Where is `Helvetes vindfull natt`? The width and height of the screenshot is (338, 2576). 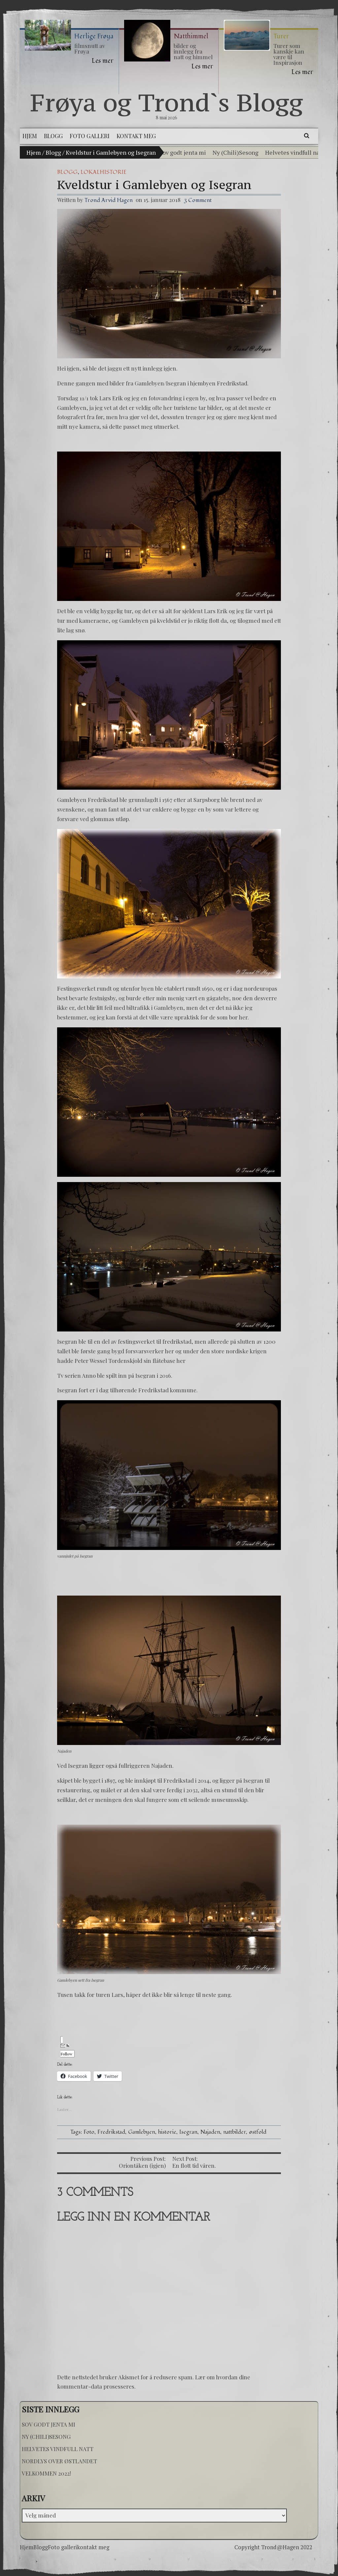 Helvetes vindfull natt is located at coordinates (294, 152).